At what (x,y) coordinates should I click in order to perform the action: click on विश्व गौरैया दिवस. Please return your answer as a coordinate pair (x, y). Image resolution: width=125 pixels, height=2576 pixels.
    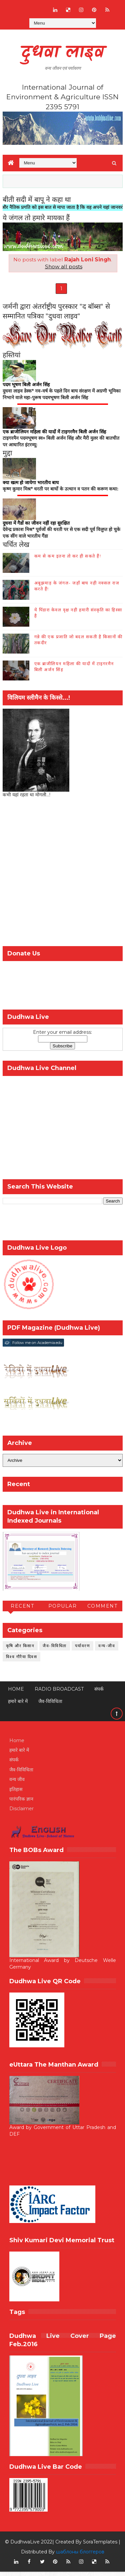
    Looking at the image, I should click on (21, 1660).